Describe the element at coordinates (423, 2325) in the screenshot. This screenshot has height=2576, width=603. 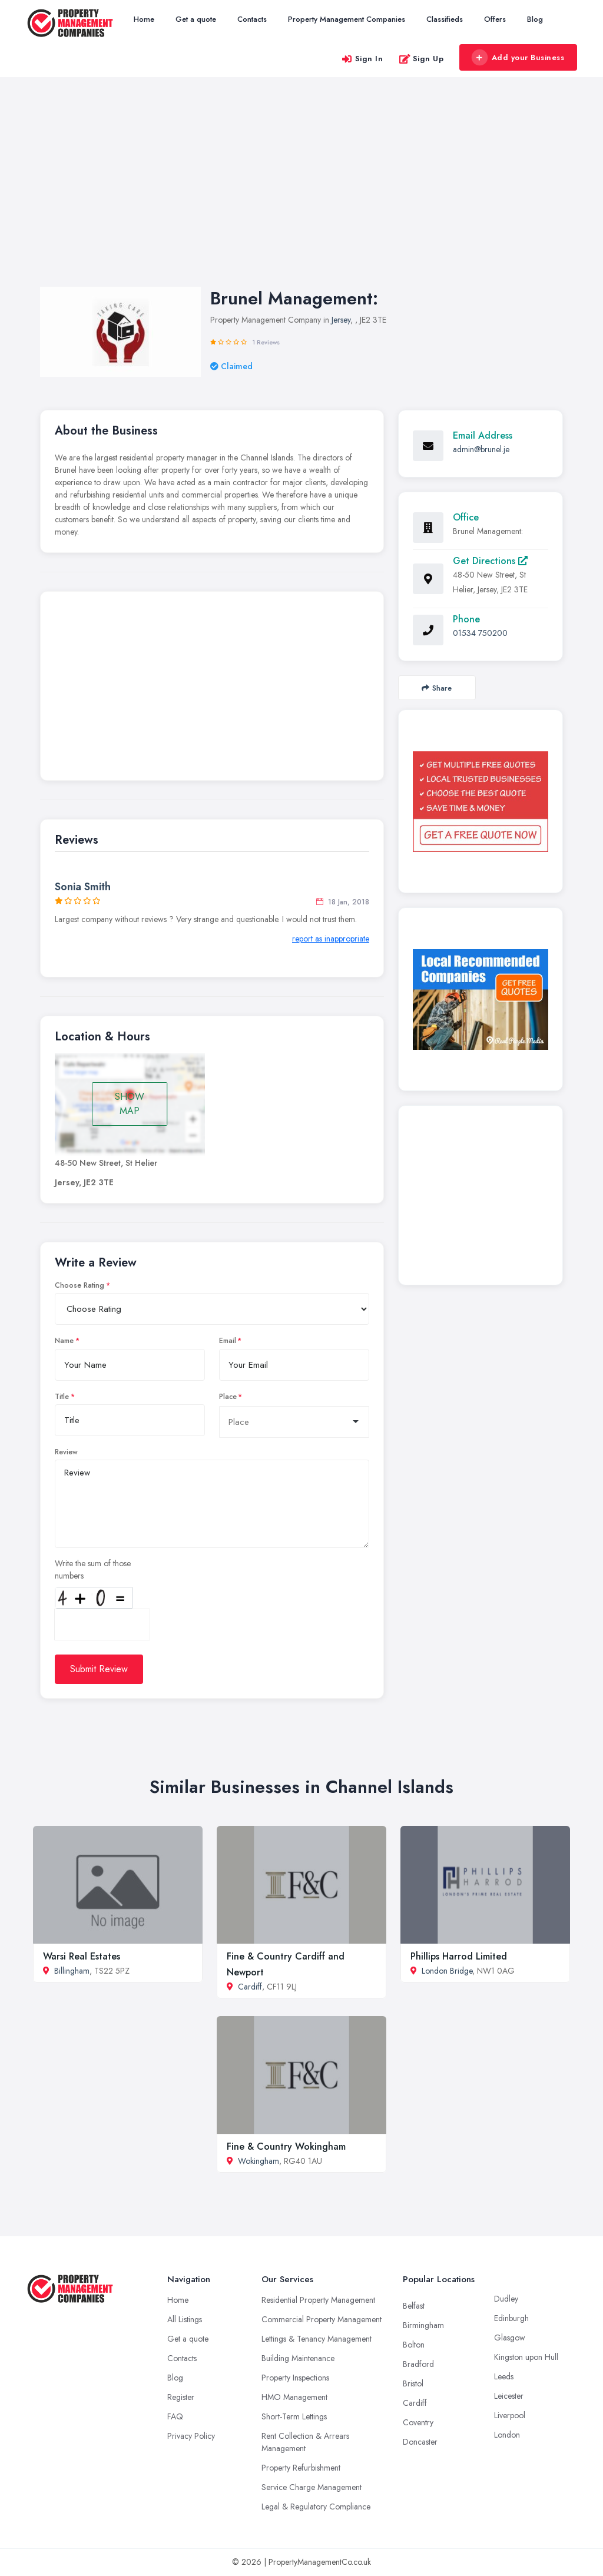
I see `Birmingham` at that location.